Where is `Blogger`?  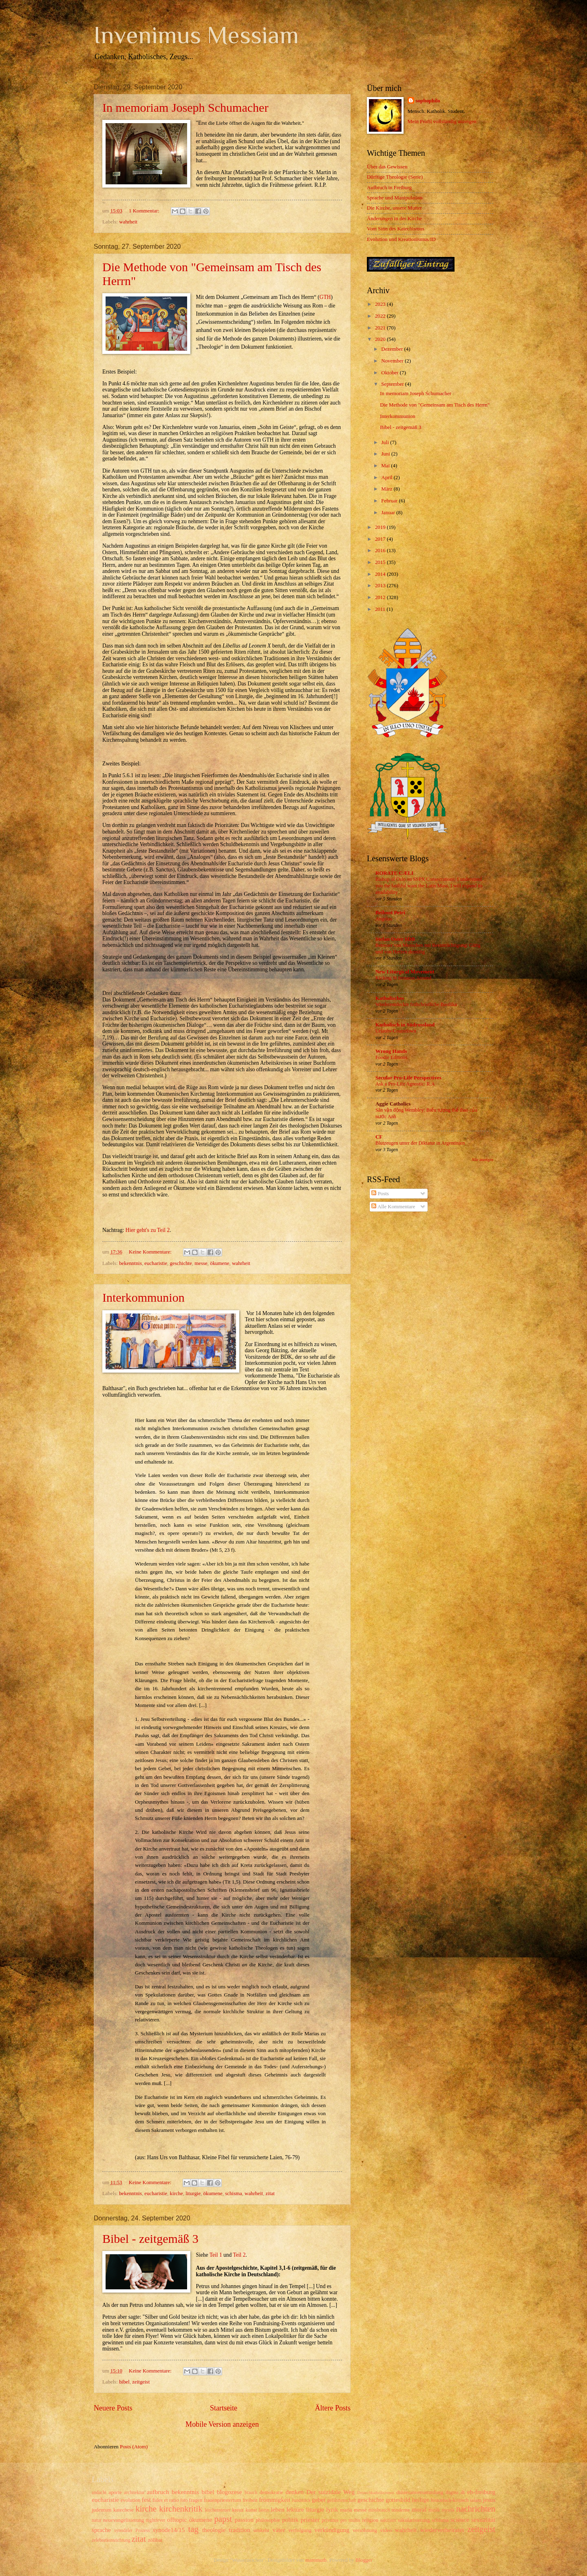 Blogger is located at coordinates (363, 2560).